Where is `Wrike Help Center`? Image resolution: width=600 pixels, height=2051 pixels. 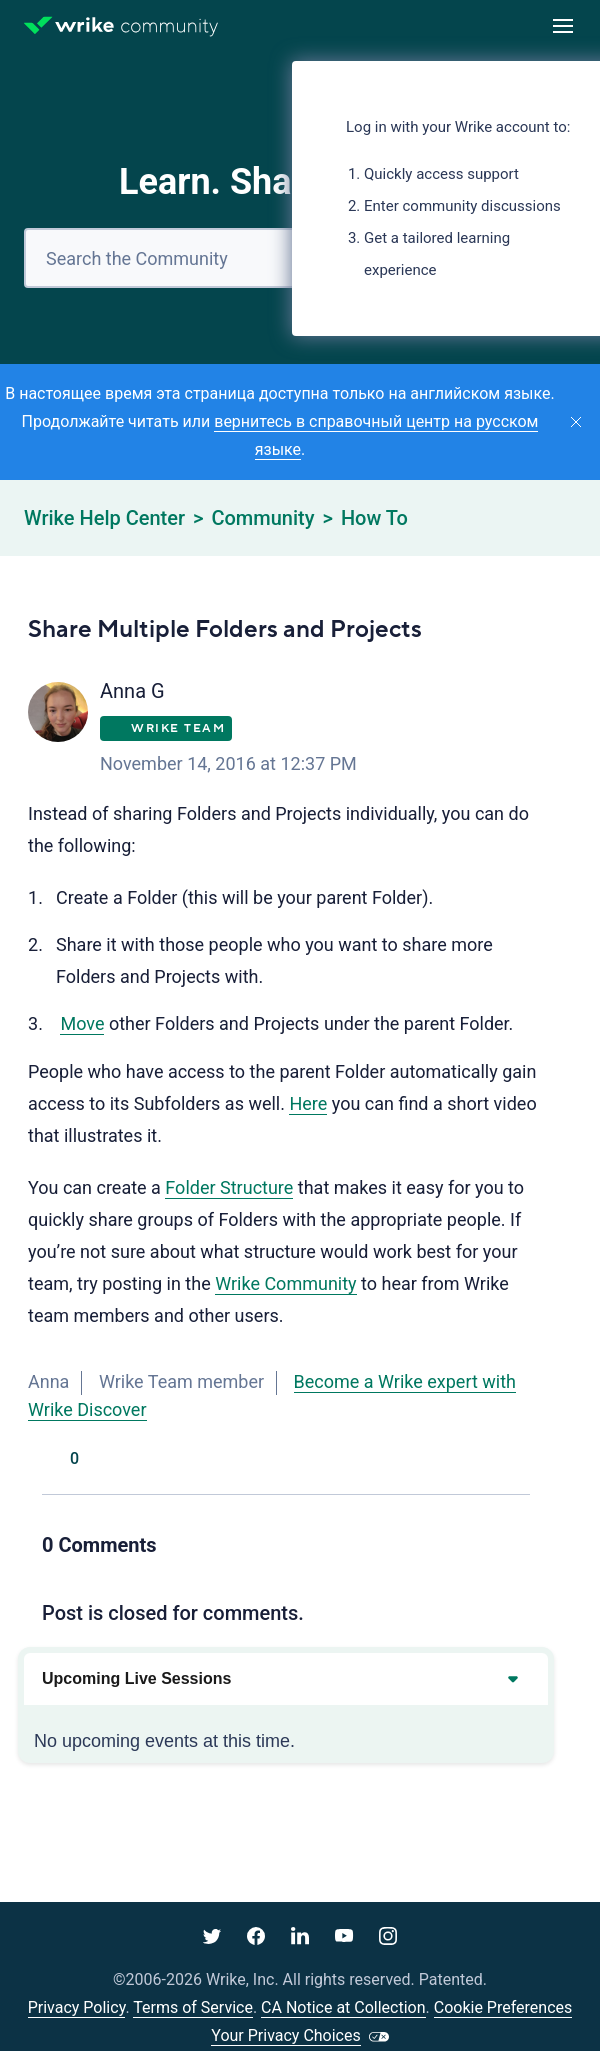
Wrike Help Center is located at coordinates (104, 518).